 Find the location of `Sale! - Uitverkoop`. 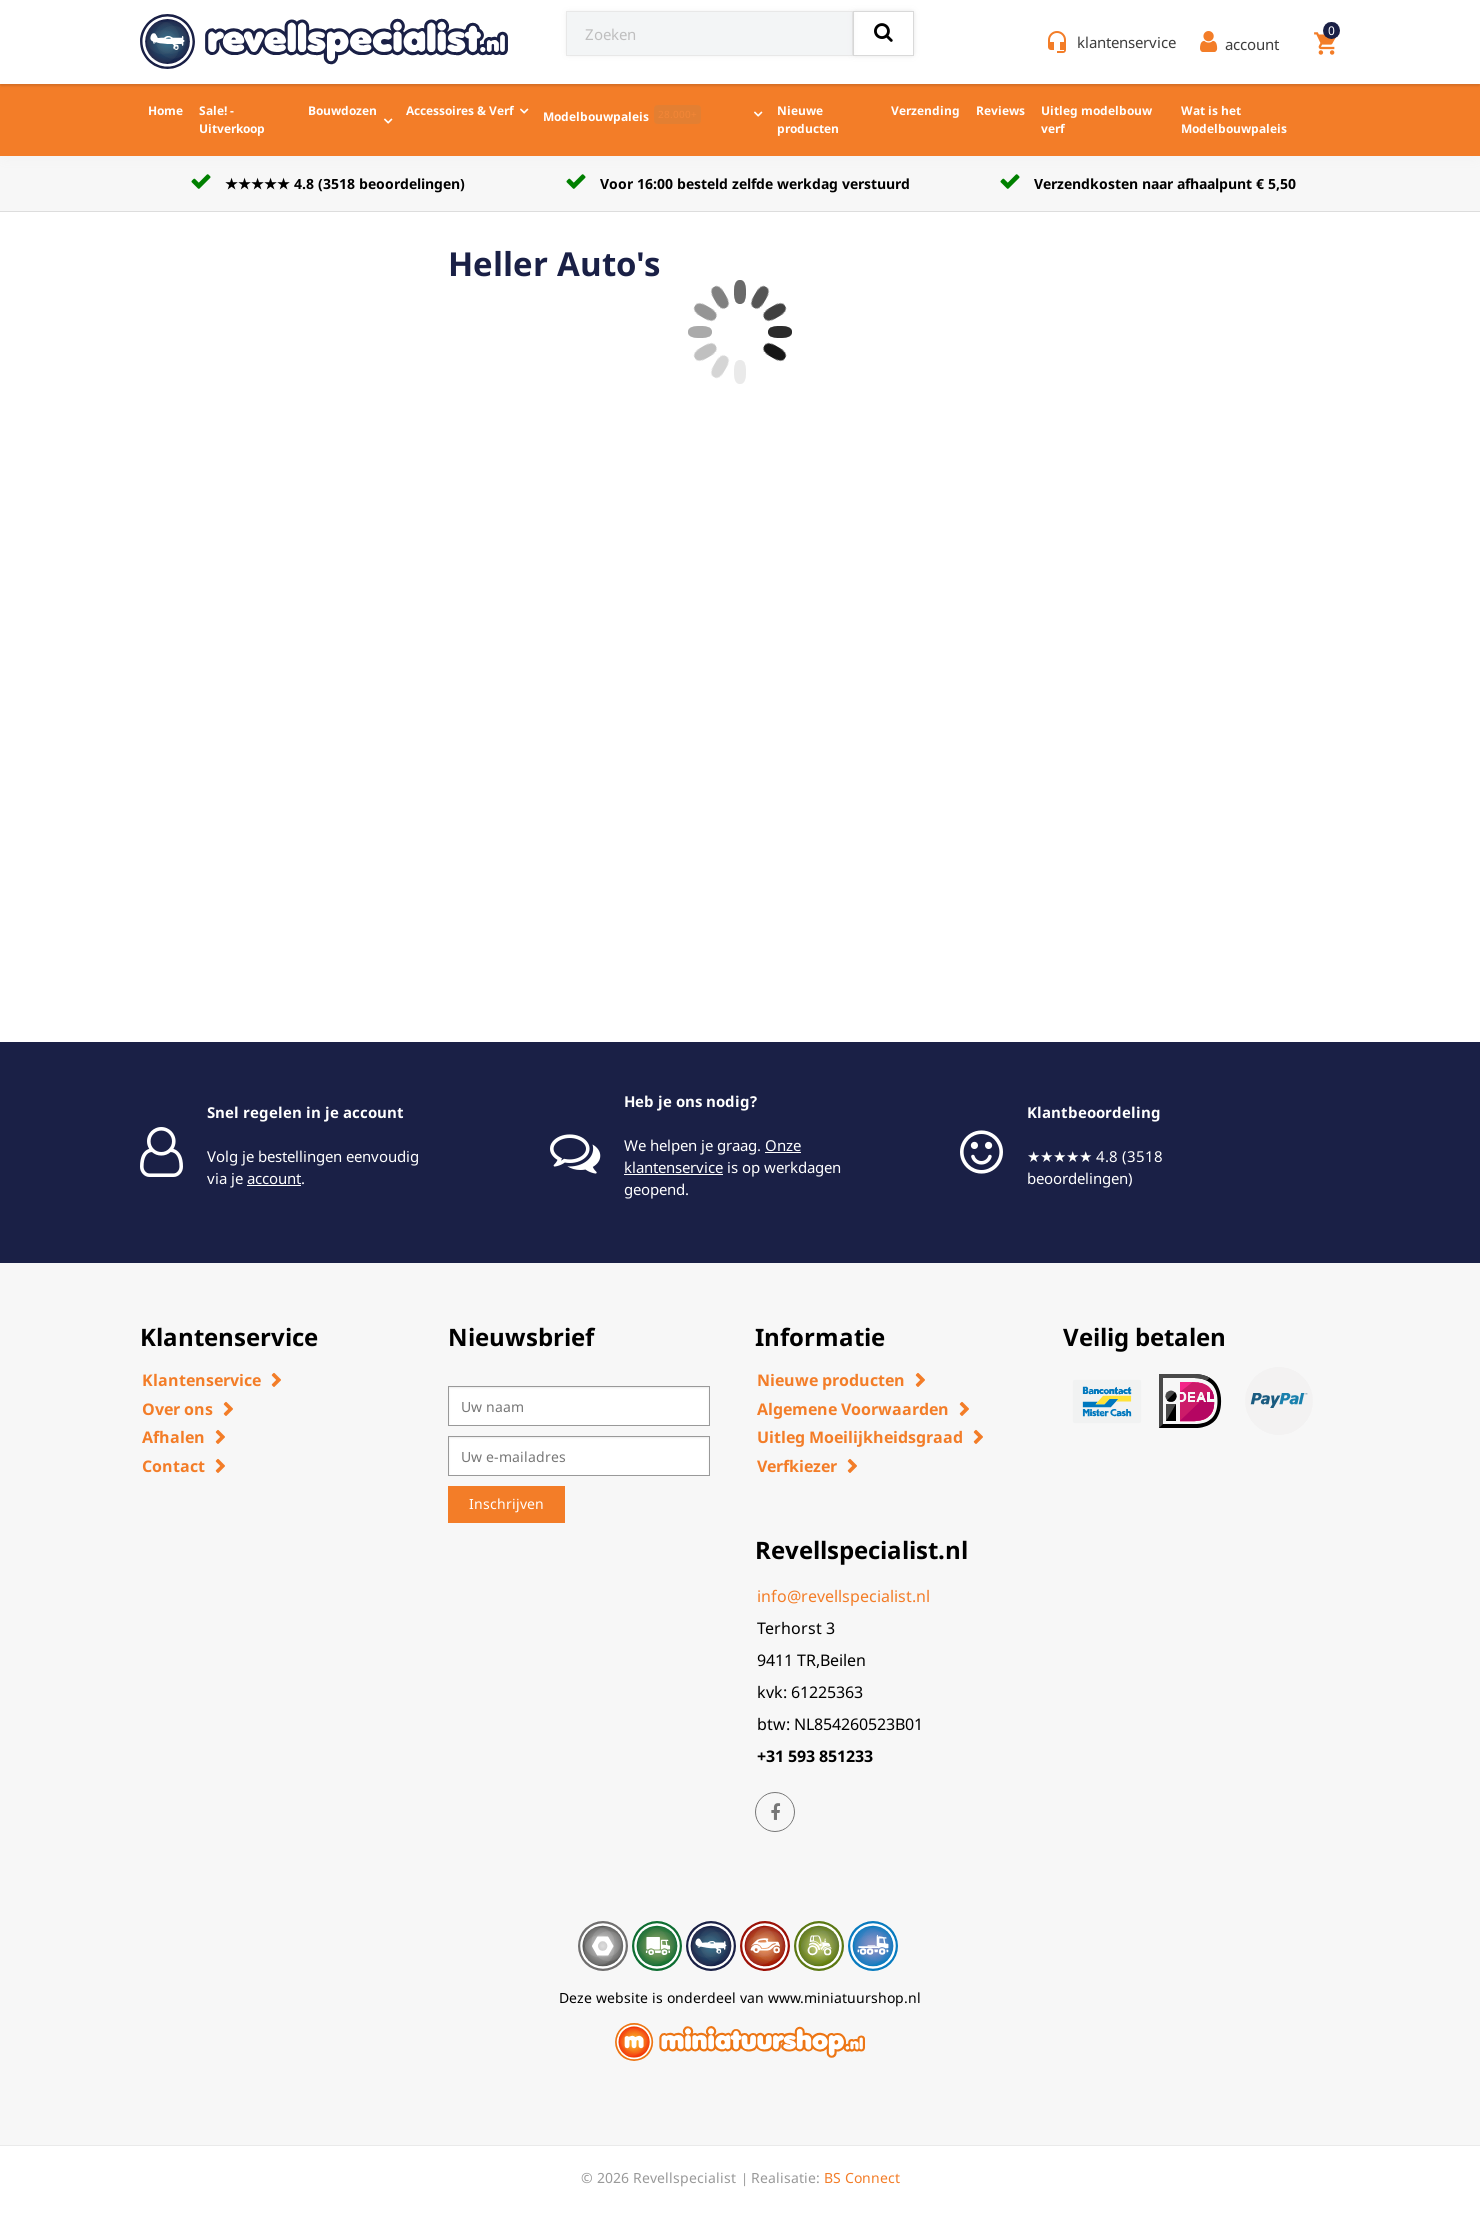

Sale! - Uitverkoop is located at coordinates (232, 119).